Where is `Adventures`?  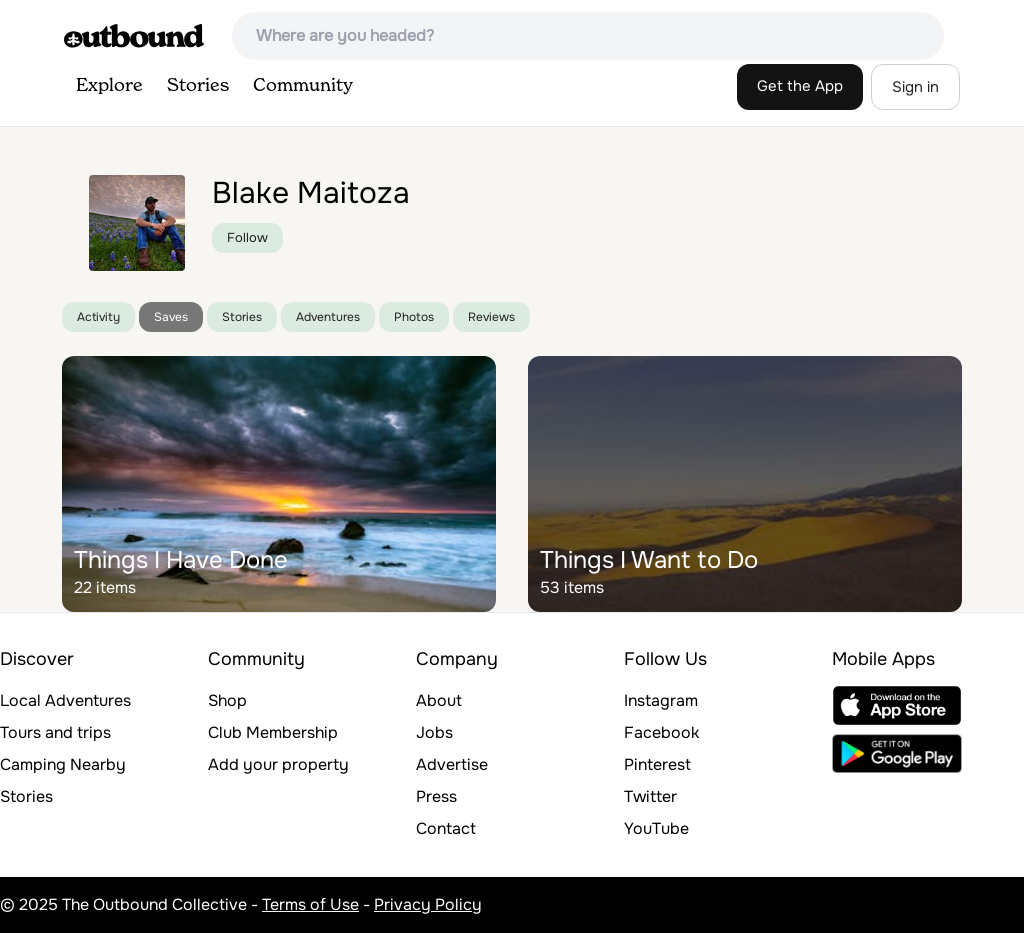 Adventures is located at coordinates (328, 317).